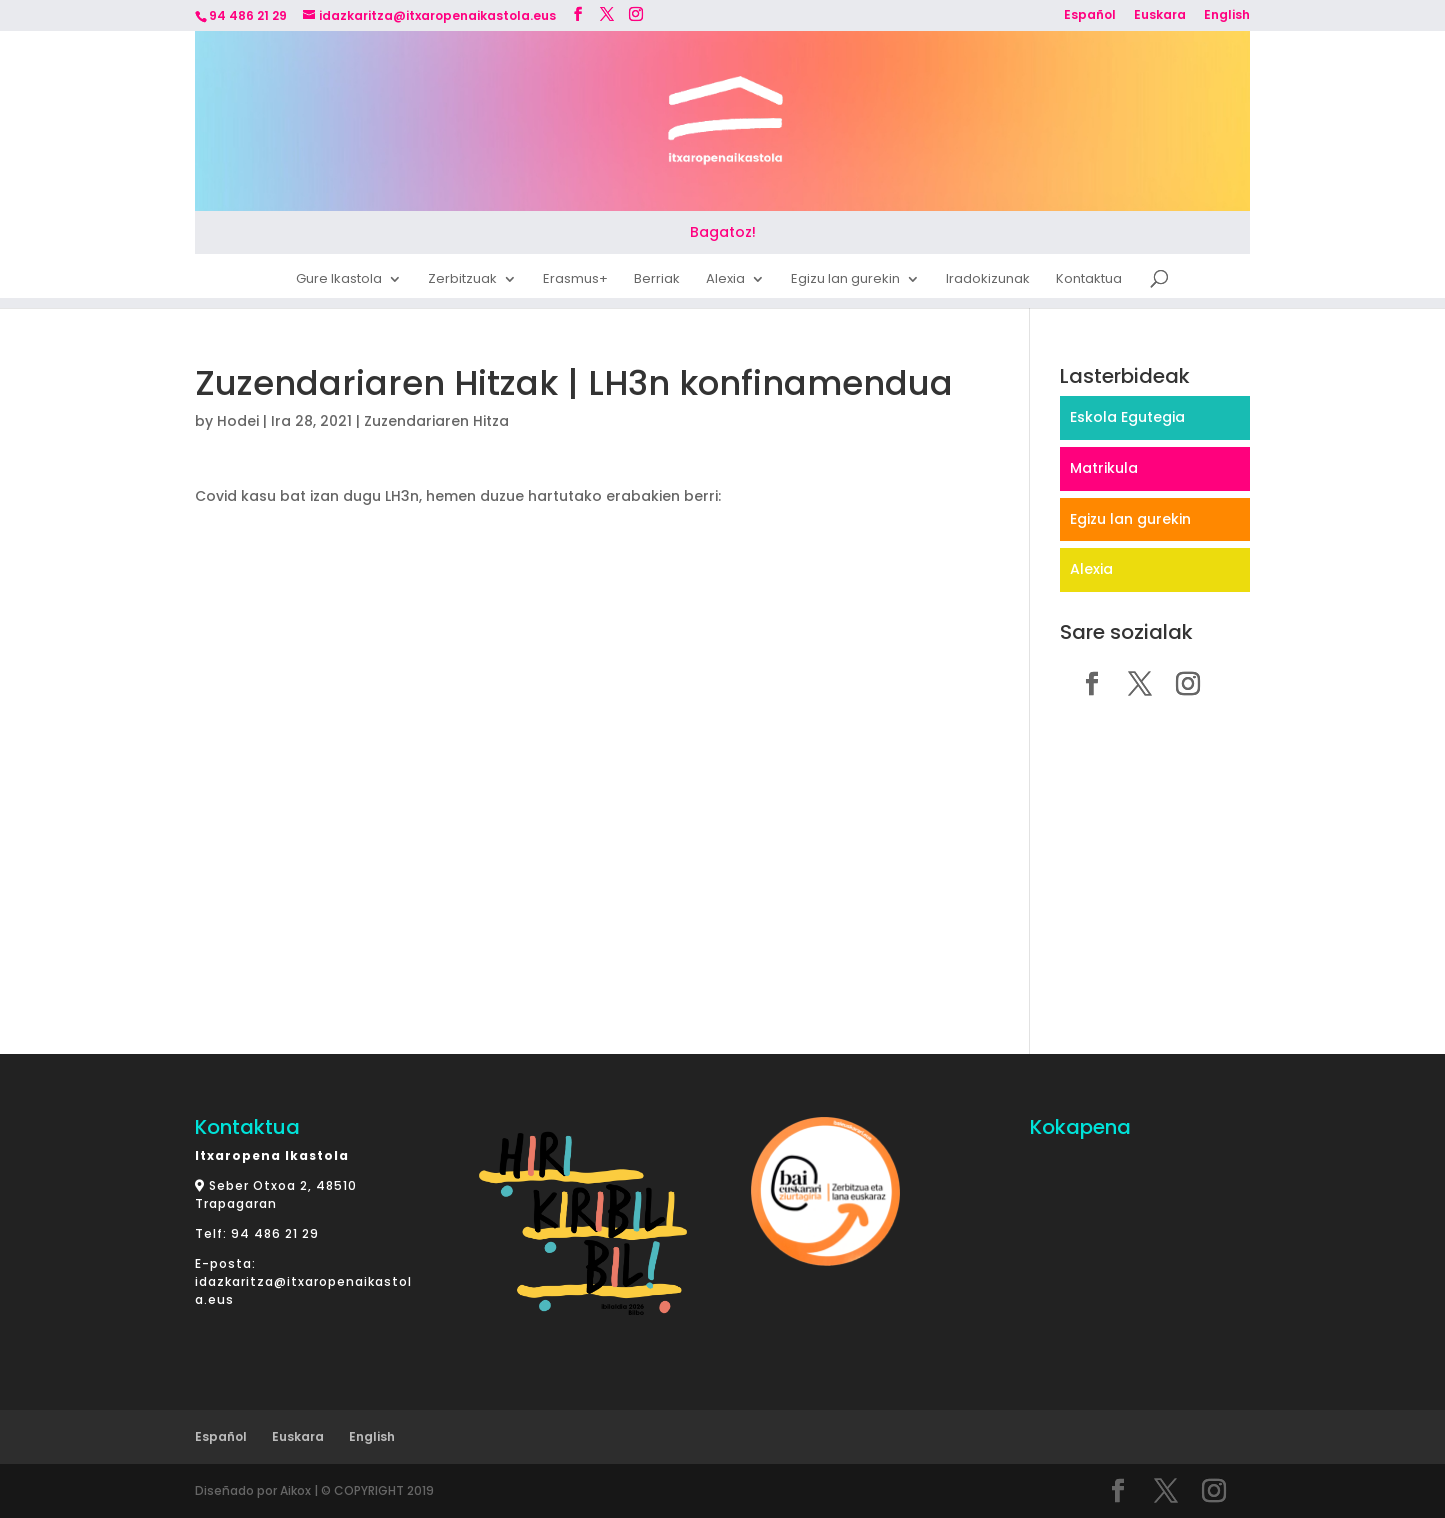  I want to click on Iradokizunak, so click(988, 282).